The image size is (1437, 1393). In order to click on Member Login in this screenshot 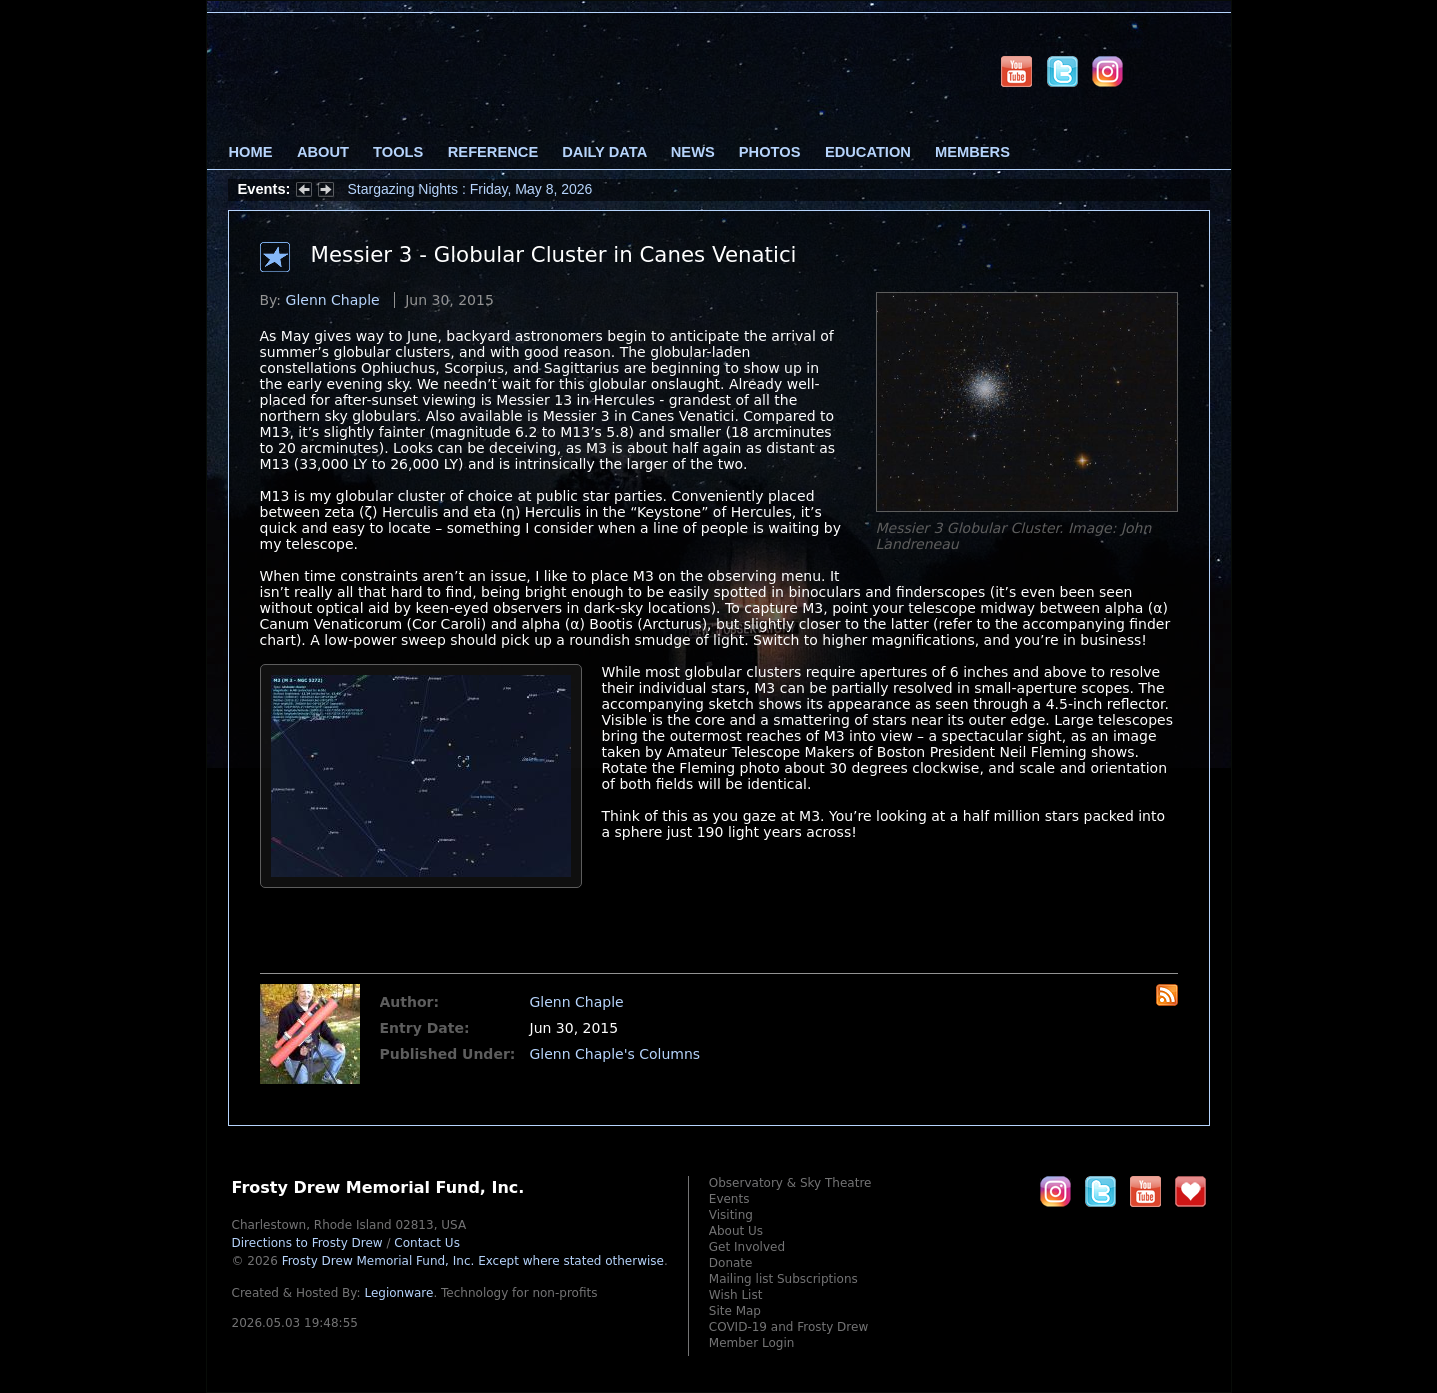, I will do `click(752, 1343)`.